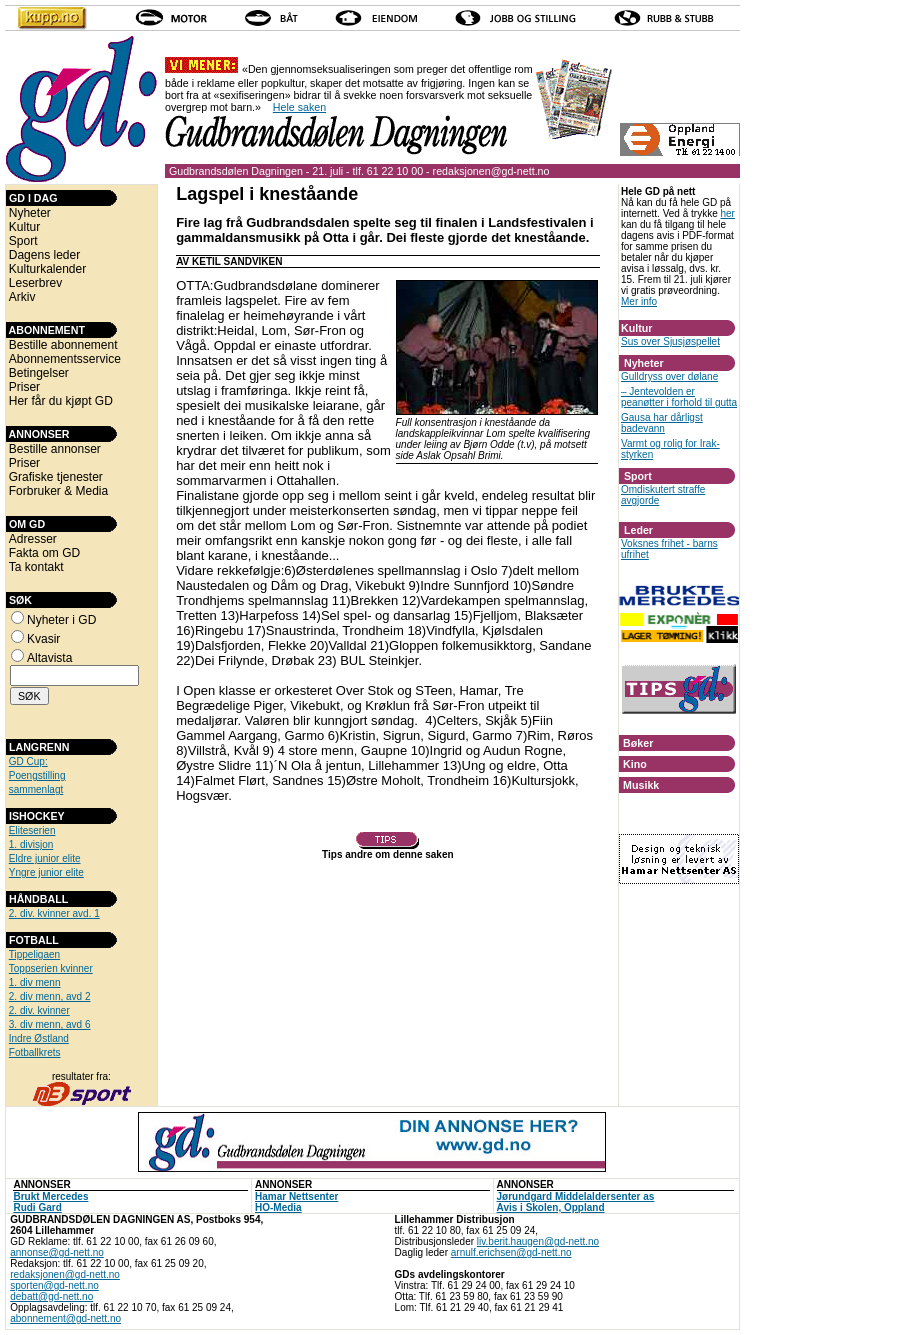  I want to click on Hele saken, so click(299, 107).